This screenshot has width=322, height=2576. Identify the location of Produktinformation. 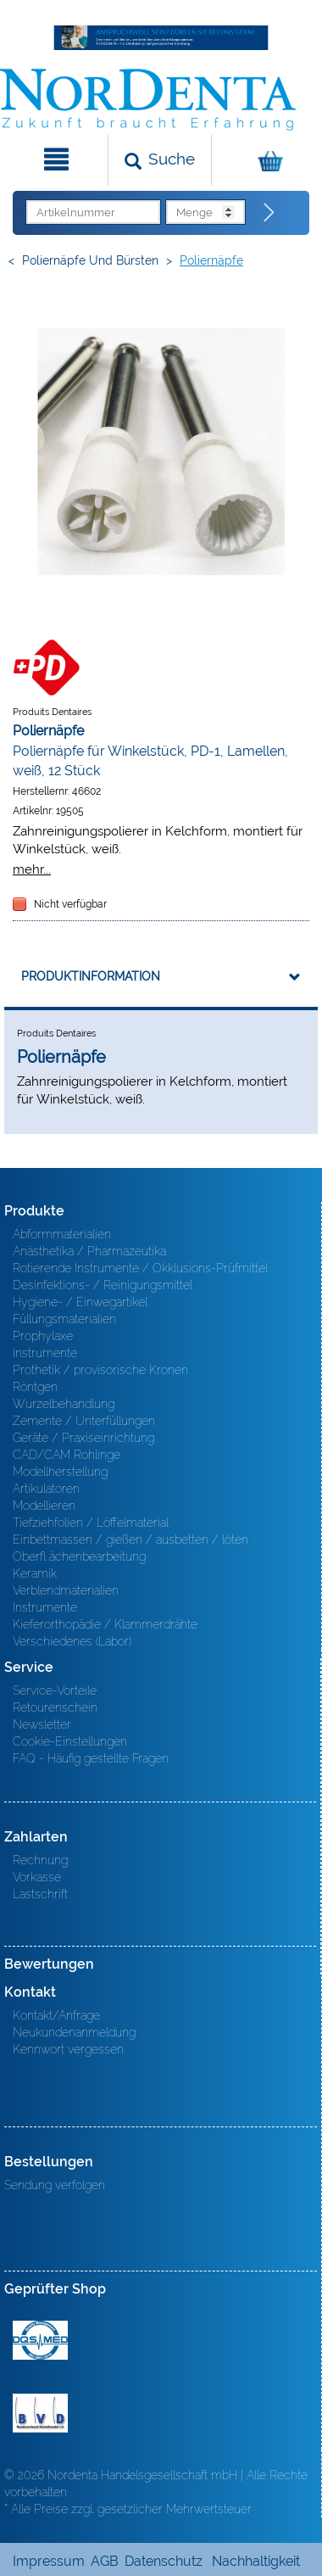
(90, 976).